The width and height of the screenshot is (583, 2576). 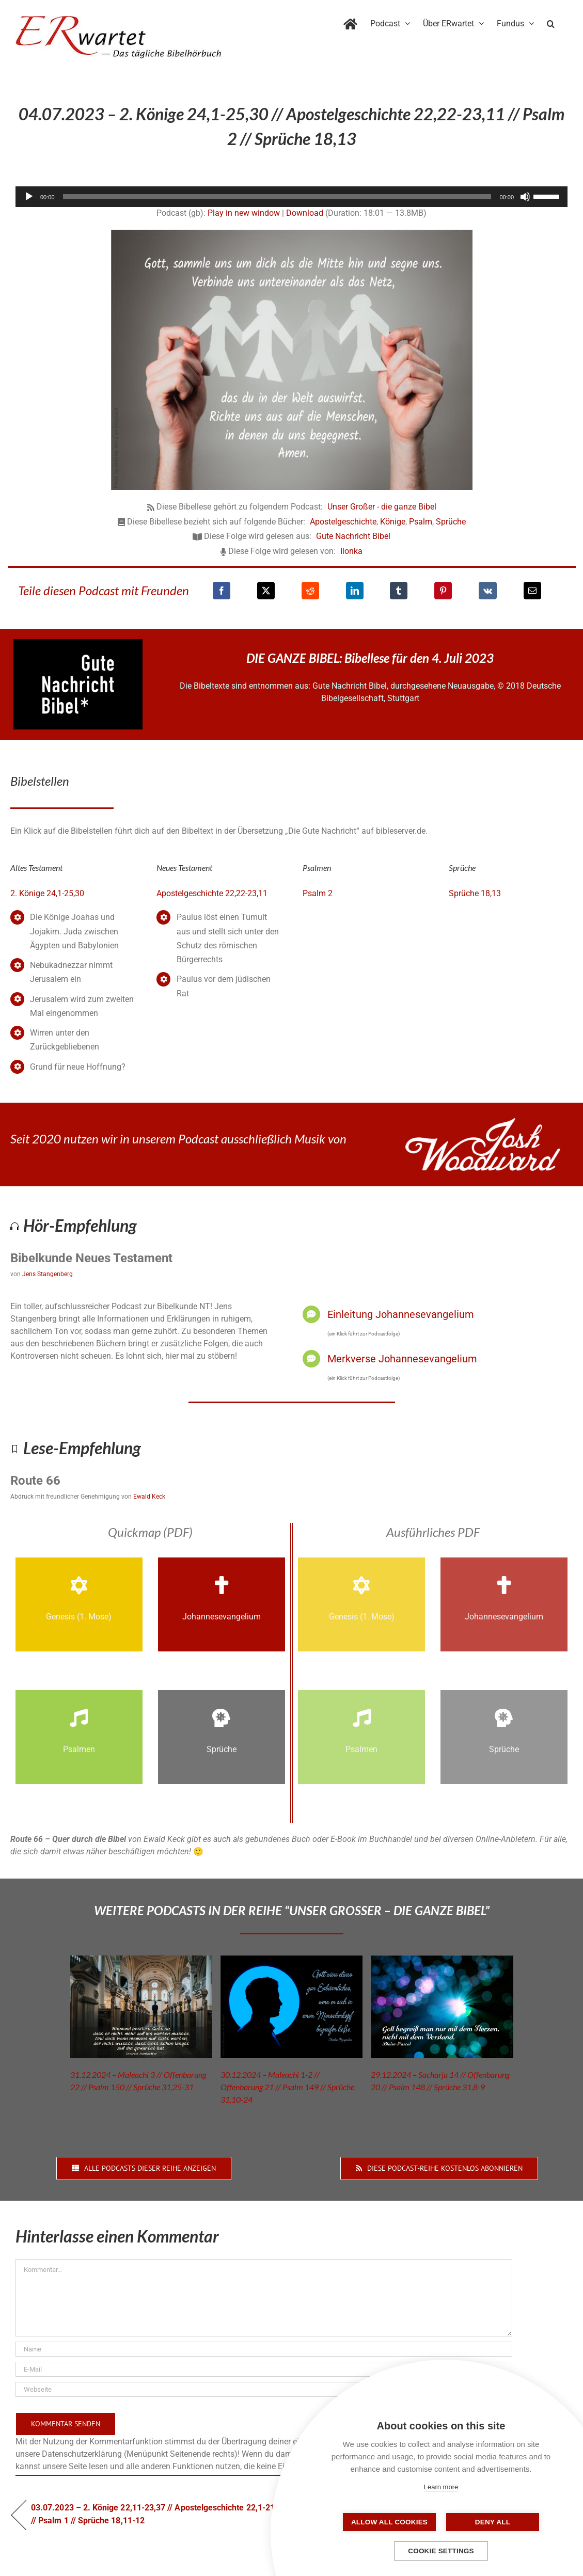 What do you see at coordinates (153, 2514) in the screenshot?
I see `03.07.2023 – 2. Könige 22,11-23,37 // Apostelgeschichte 22,1-21 // Psalm 1 // Sprüche 18,11-12` at bounding box center [153, 2514].